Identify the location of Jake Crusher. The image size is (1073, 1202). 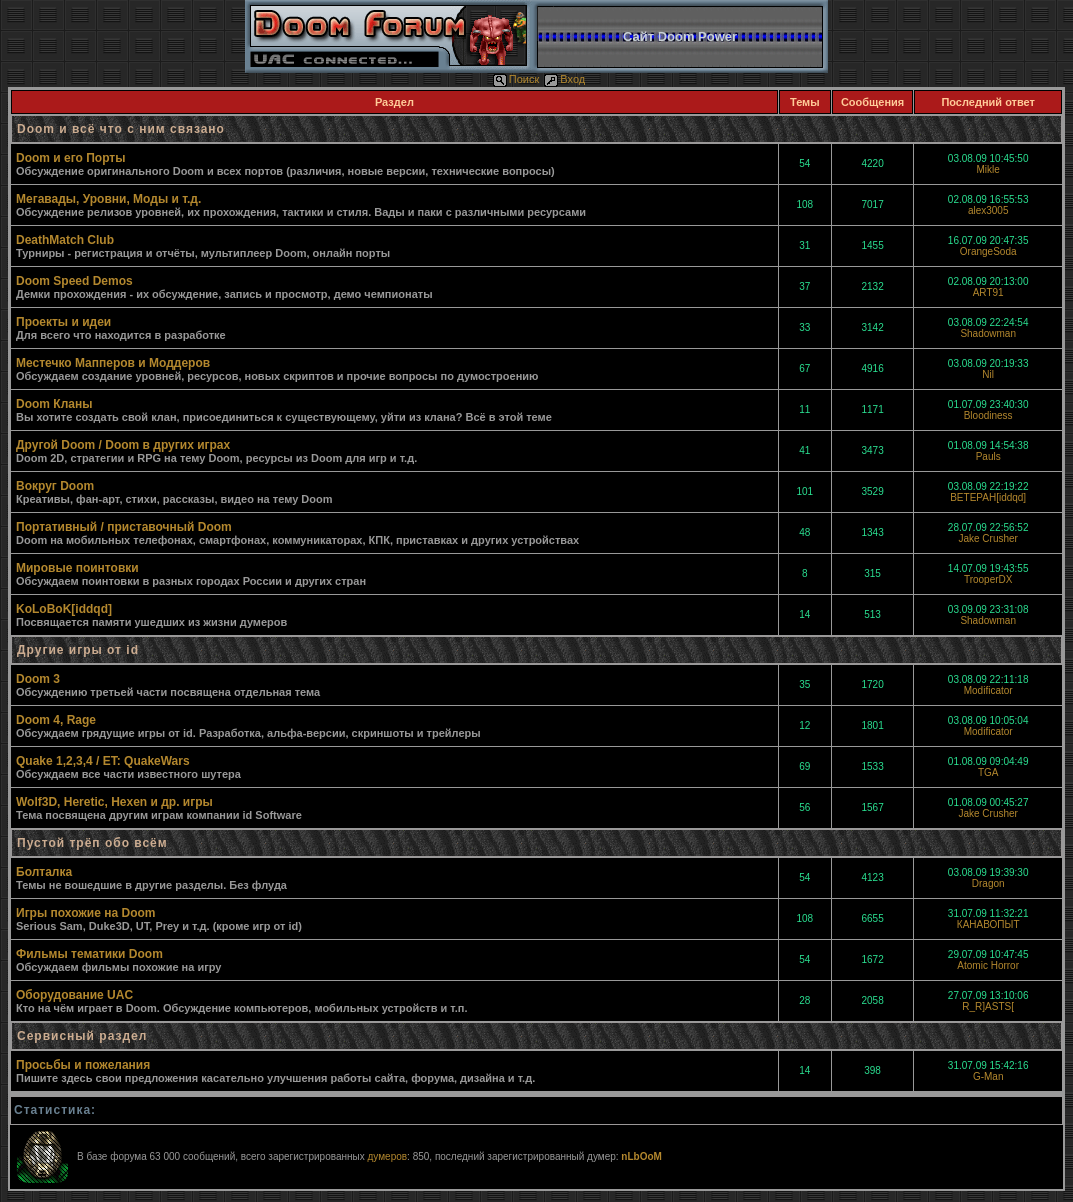
(987, 538).